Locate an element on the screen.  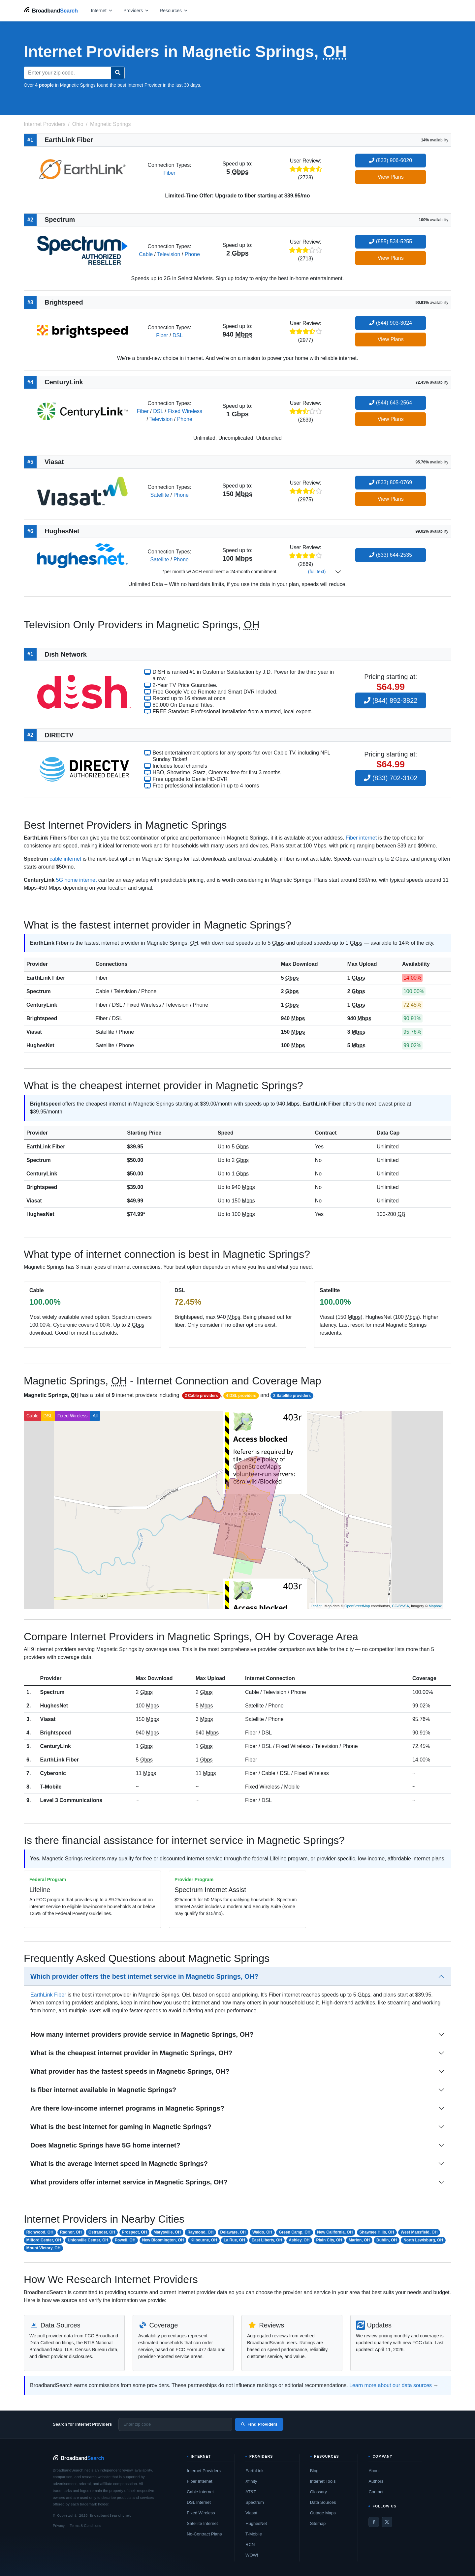
What providers offer internet service in Magnetic Springs, OH? is located at coordinates (129, 2182).